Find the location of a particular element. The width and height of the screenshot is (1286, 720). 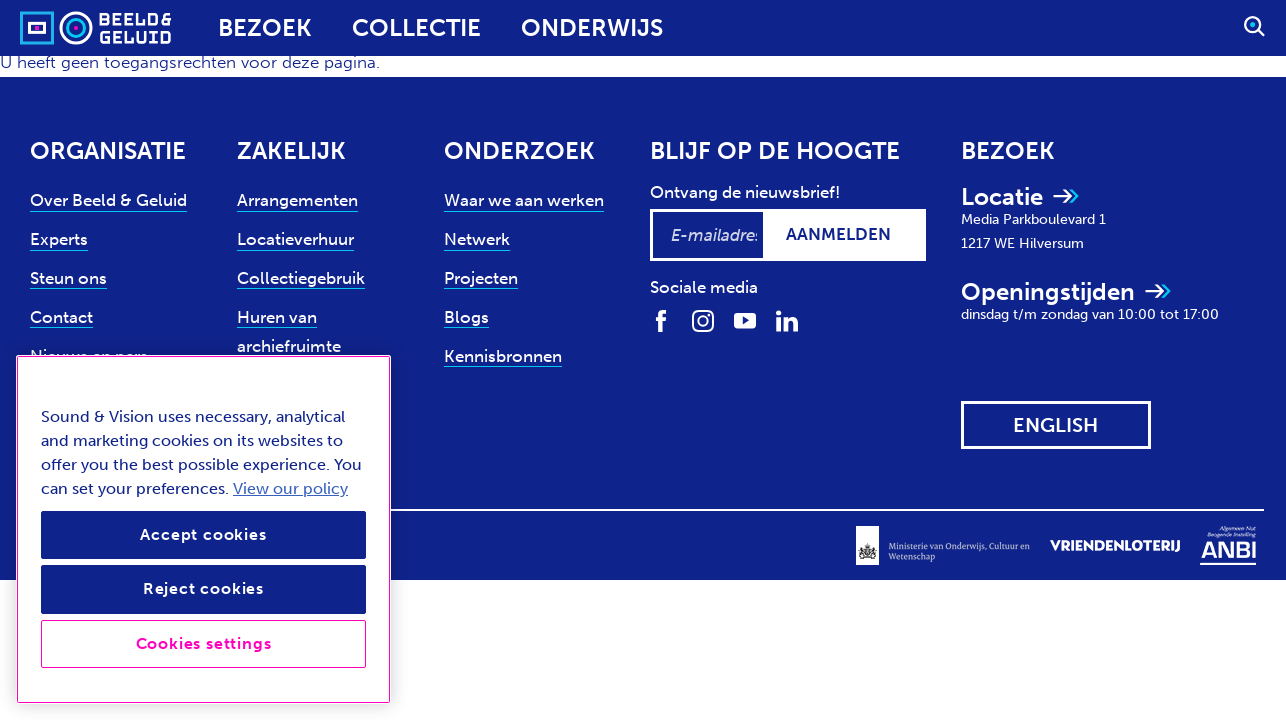

Arrangementen is located at coordinates (297, 200).